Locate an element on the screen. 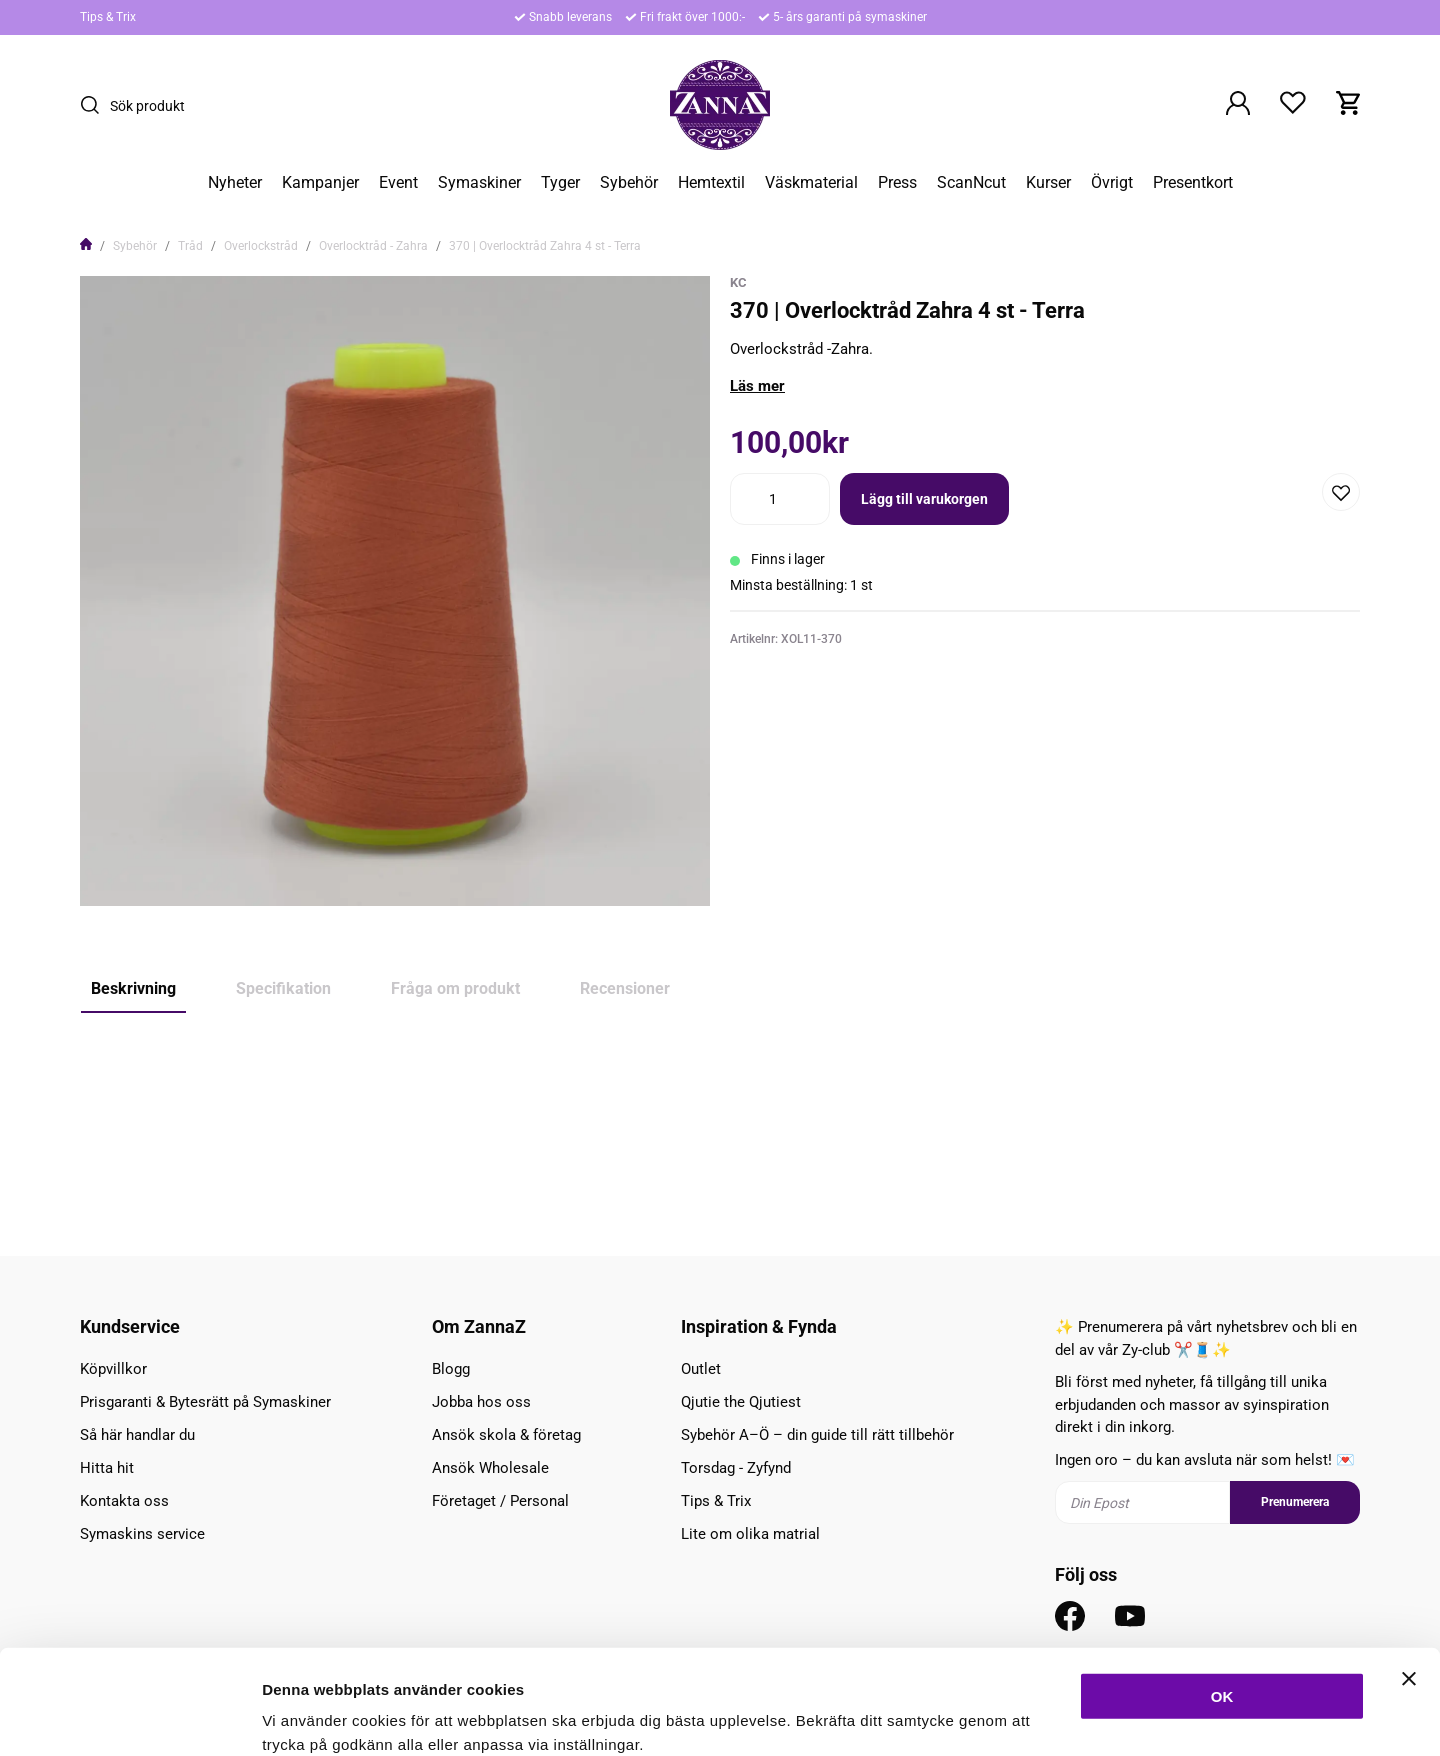 The width and height of the screenshot is (1440, 1756). Lite om olika matrial is located at coordinates (750, 1534).